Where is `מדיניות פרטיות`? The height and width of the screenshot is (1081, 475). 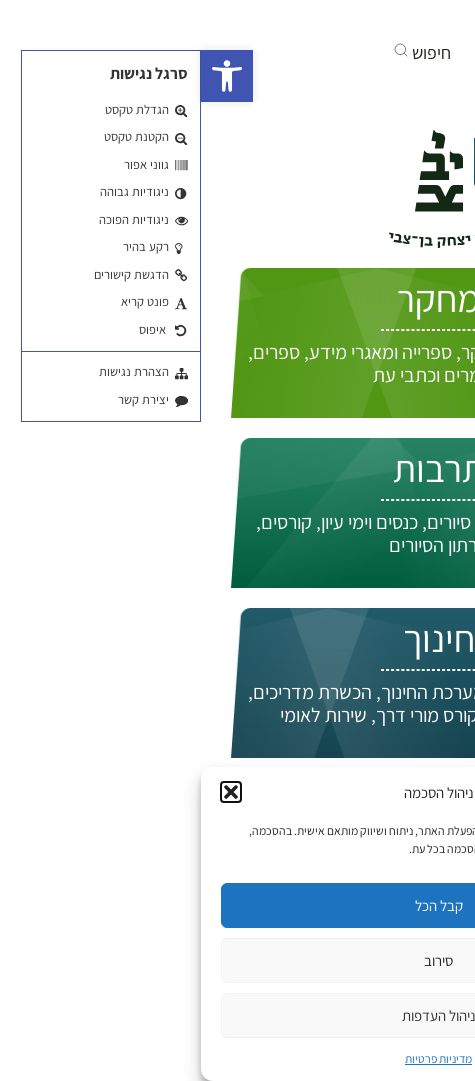
מדיניות פרטיות is located at coordinates (237, 1058).